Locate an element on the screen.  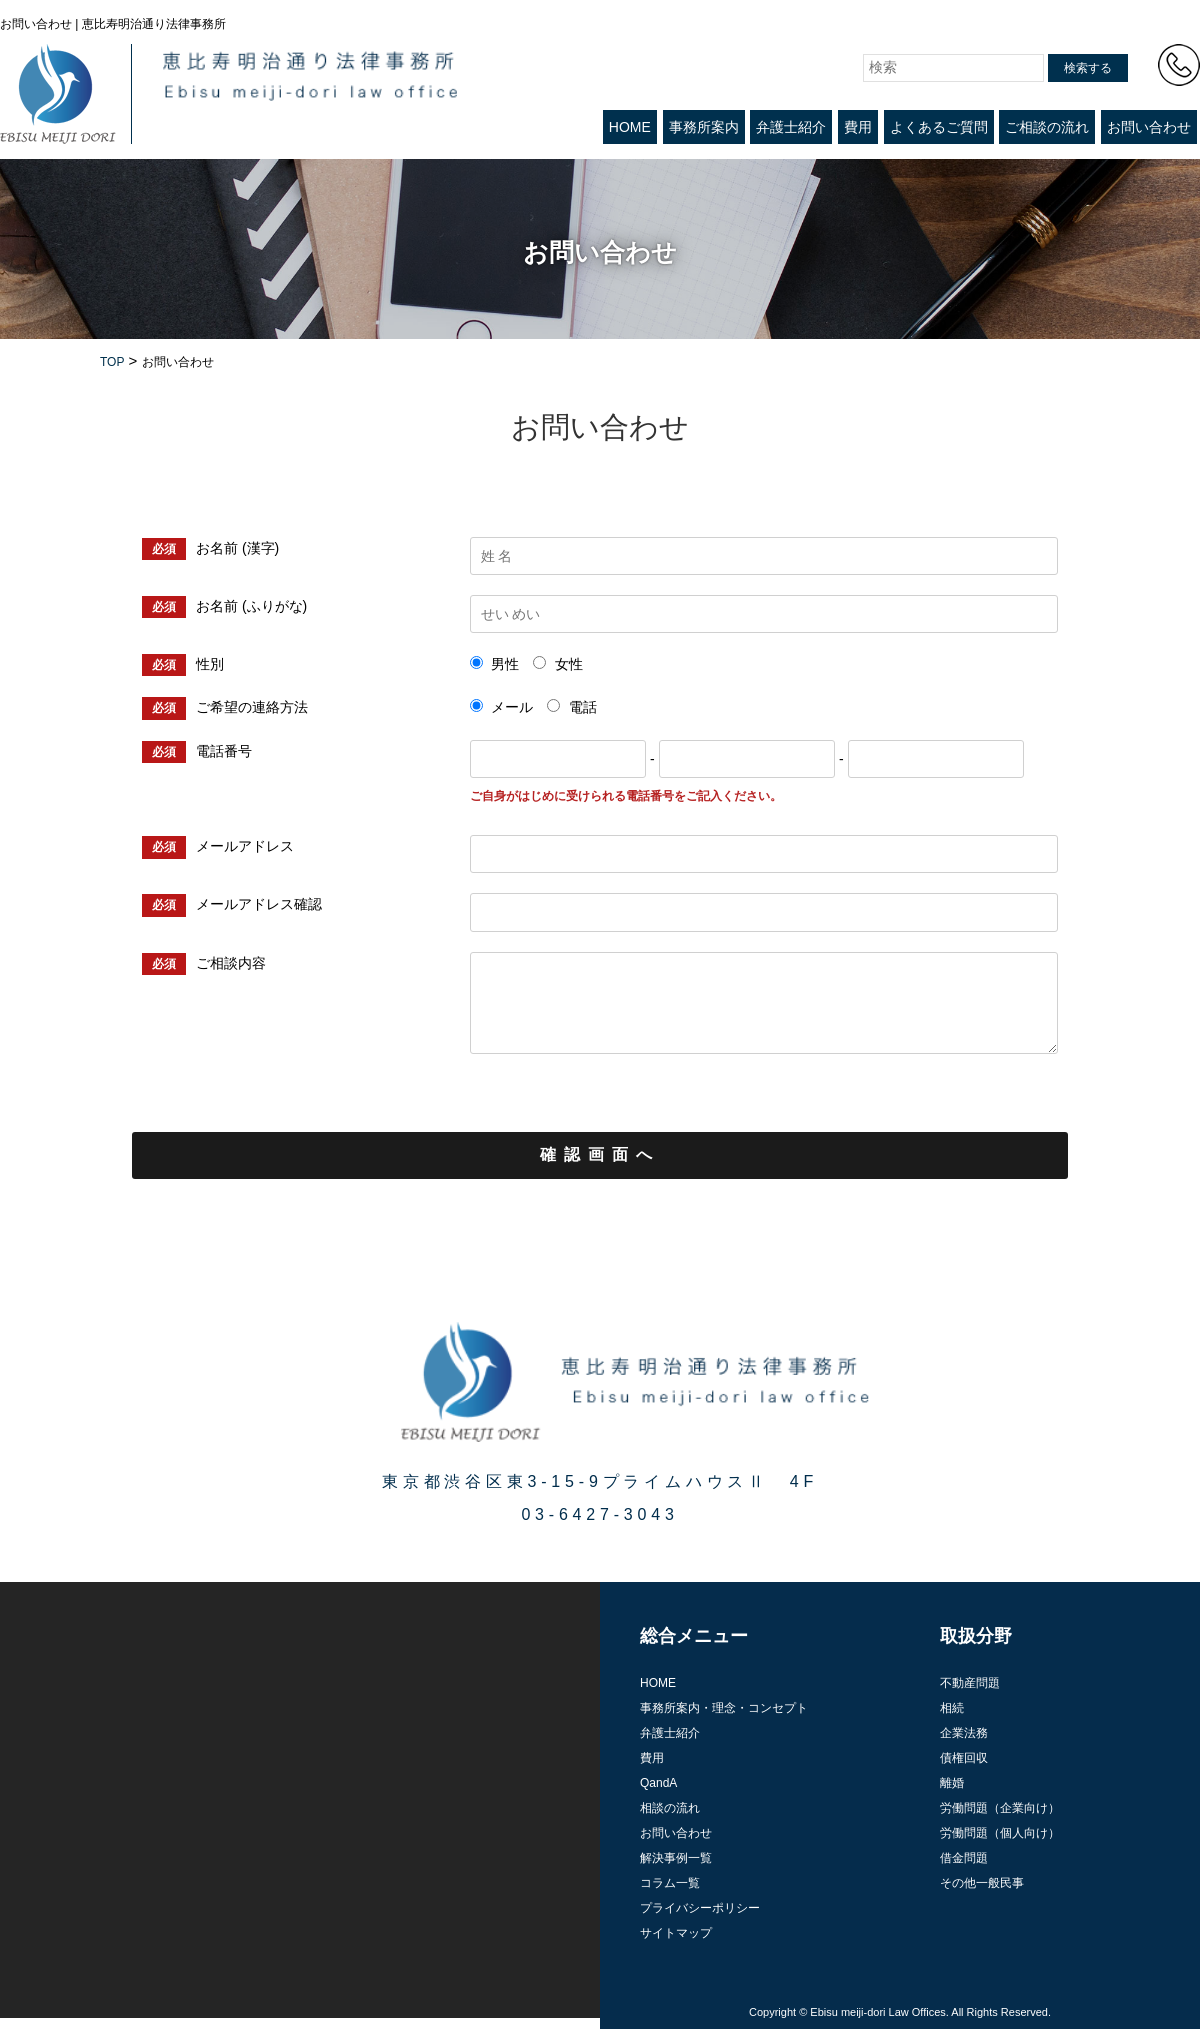
QandA is located at coordinates (658, 1783).